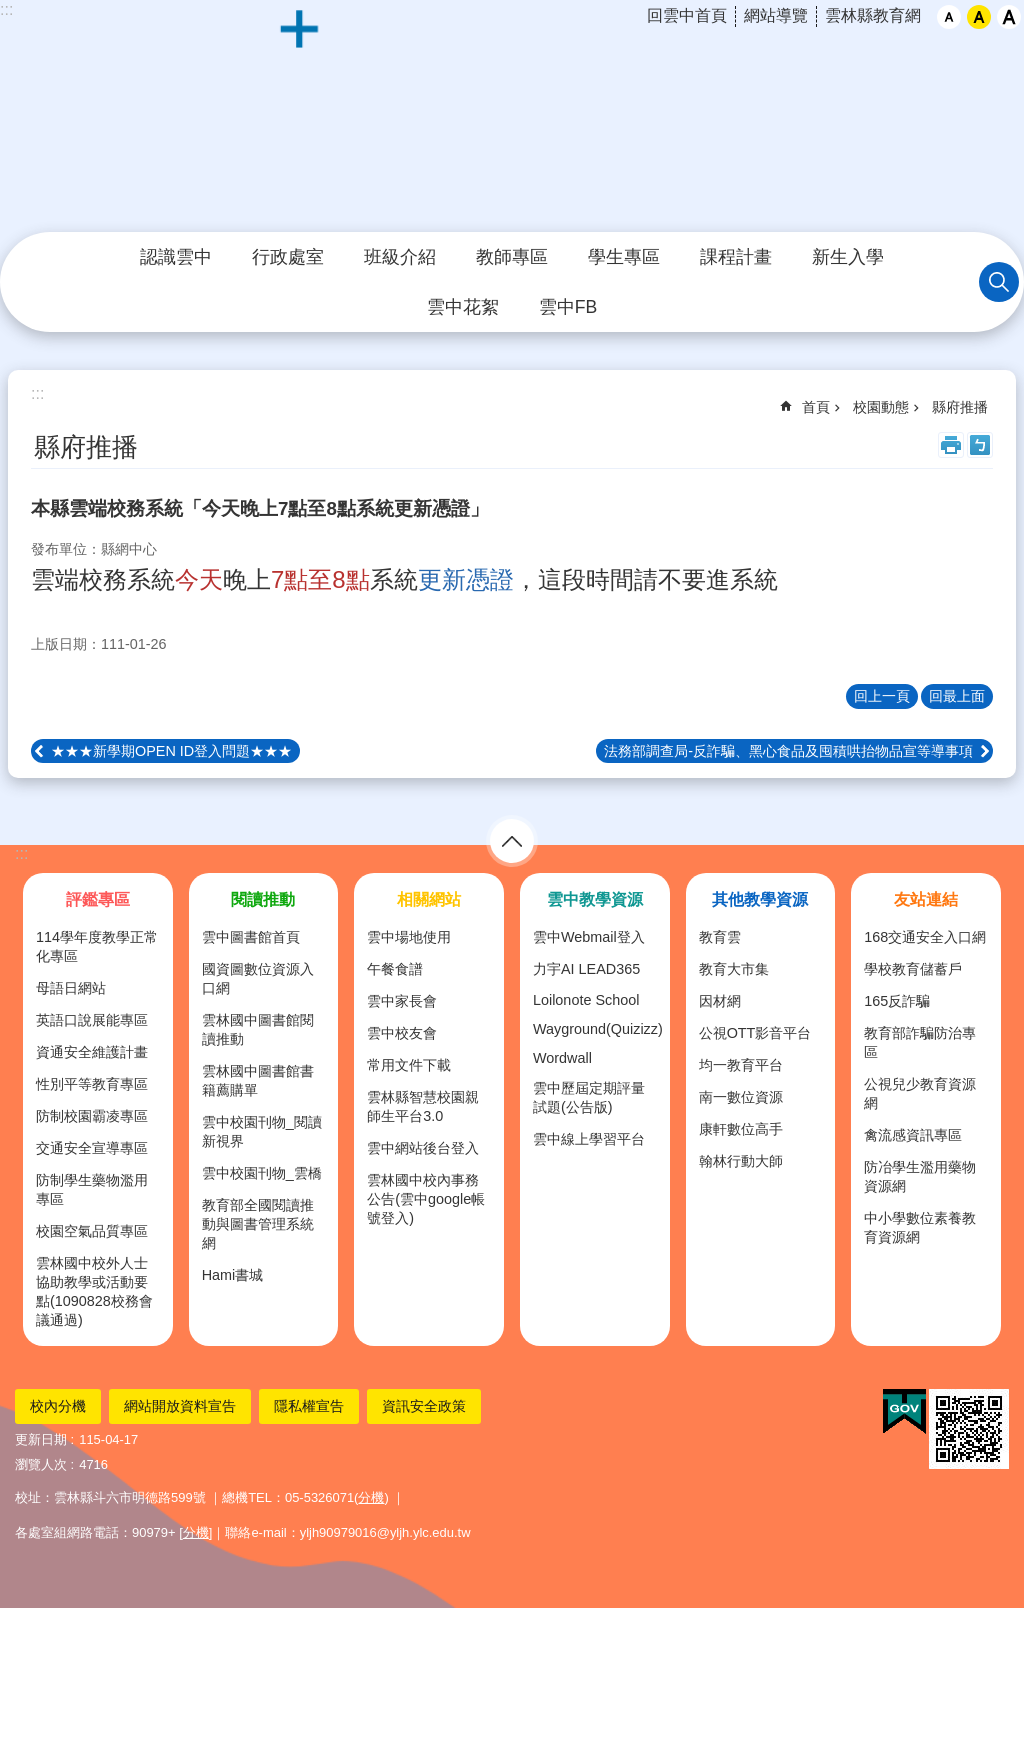 The height and width of the screenshot is (1755, 1024). What do you see at coordinates (424, 1406) in the screenshot?
I see `資訊安全政策 [link]` at bounding box center [424, 1406].